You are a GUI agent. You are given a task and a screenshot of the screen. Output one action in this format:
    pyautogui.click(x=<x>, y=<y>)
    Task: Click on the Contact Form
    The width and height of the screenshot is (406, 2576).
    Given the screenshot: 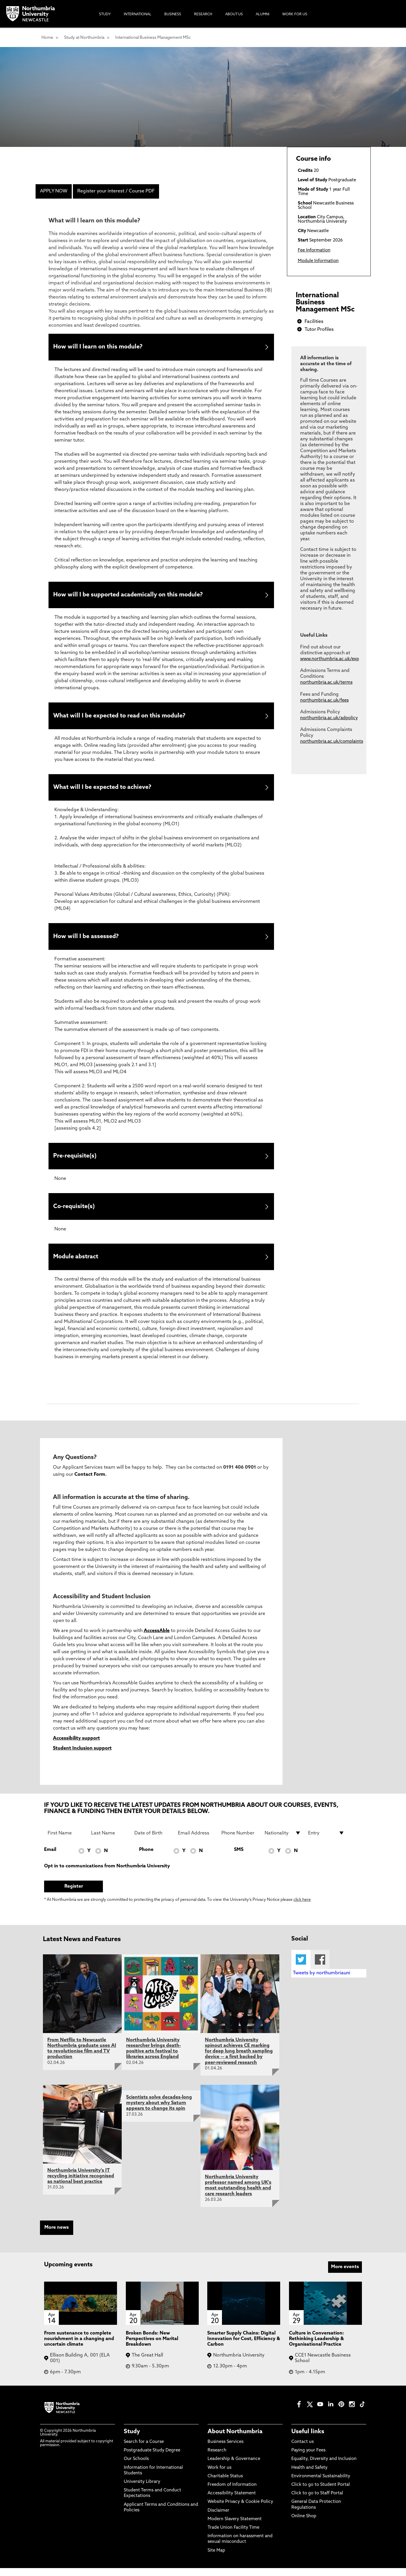 What is the action you would take?
    pyautogui.click(x=89, y=1482)
    